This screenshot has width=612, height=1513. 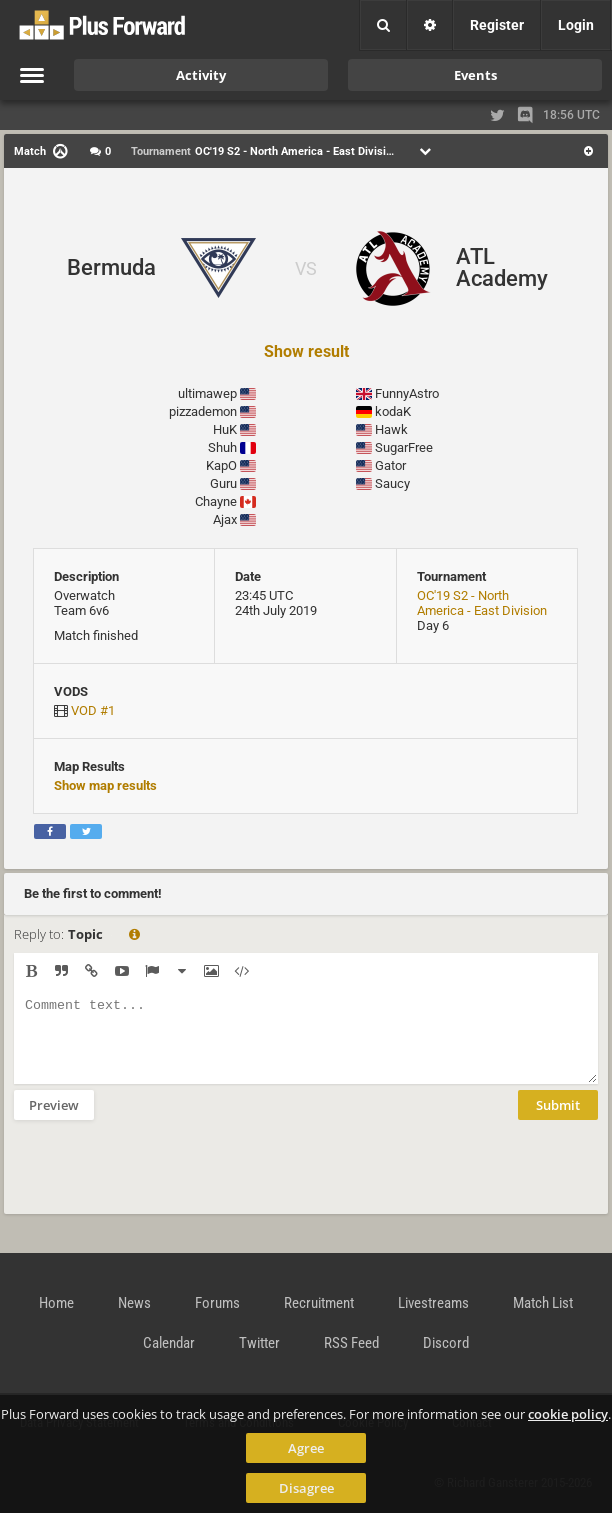 What do you see at coordinates (482, 603) in the screenshot?
I see `OC'19 S2 - North America - East Division` at bounding box center [482, 603].